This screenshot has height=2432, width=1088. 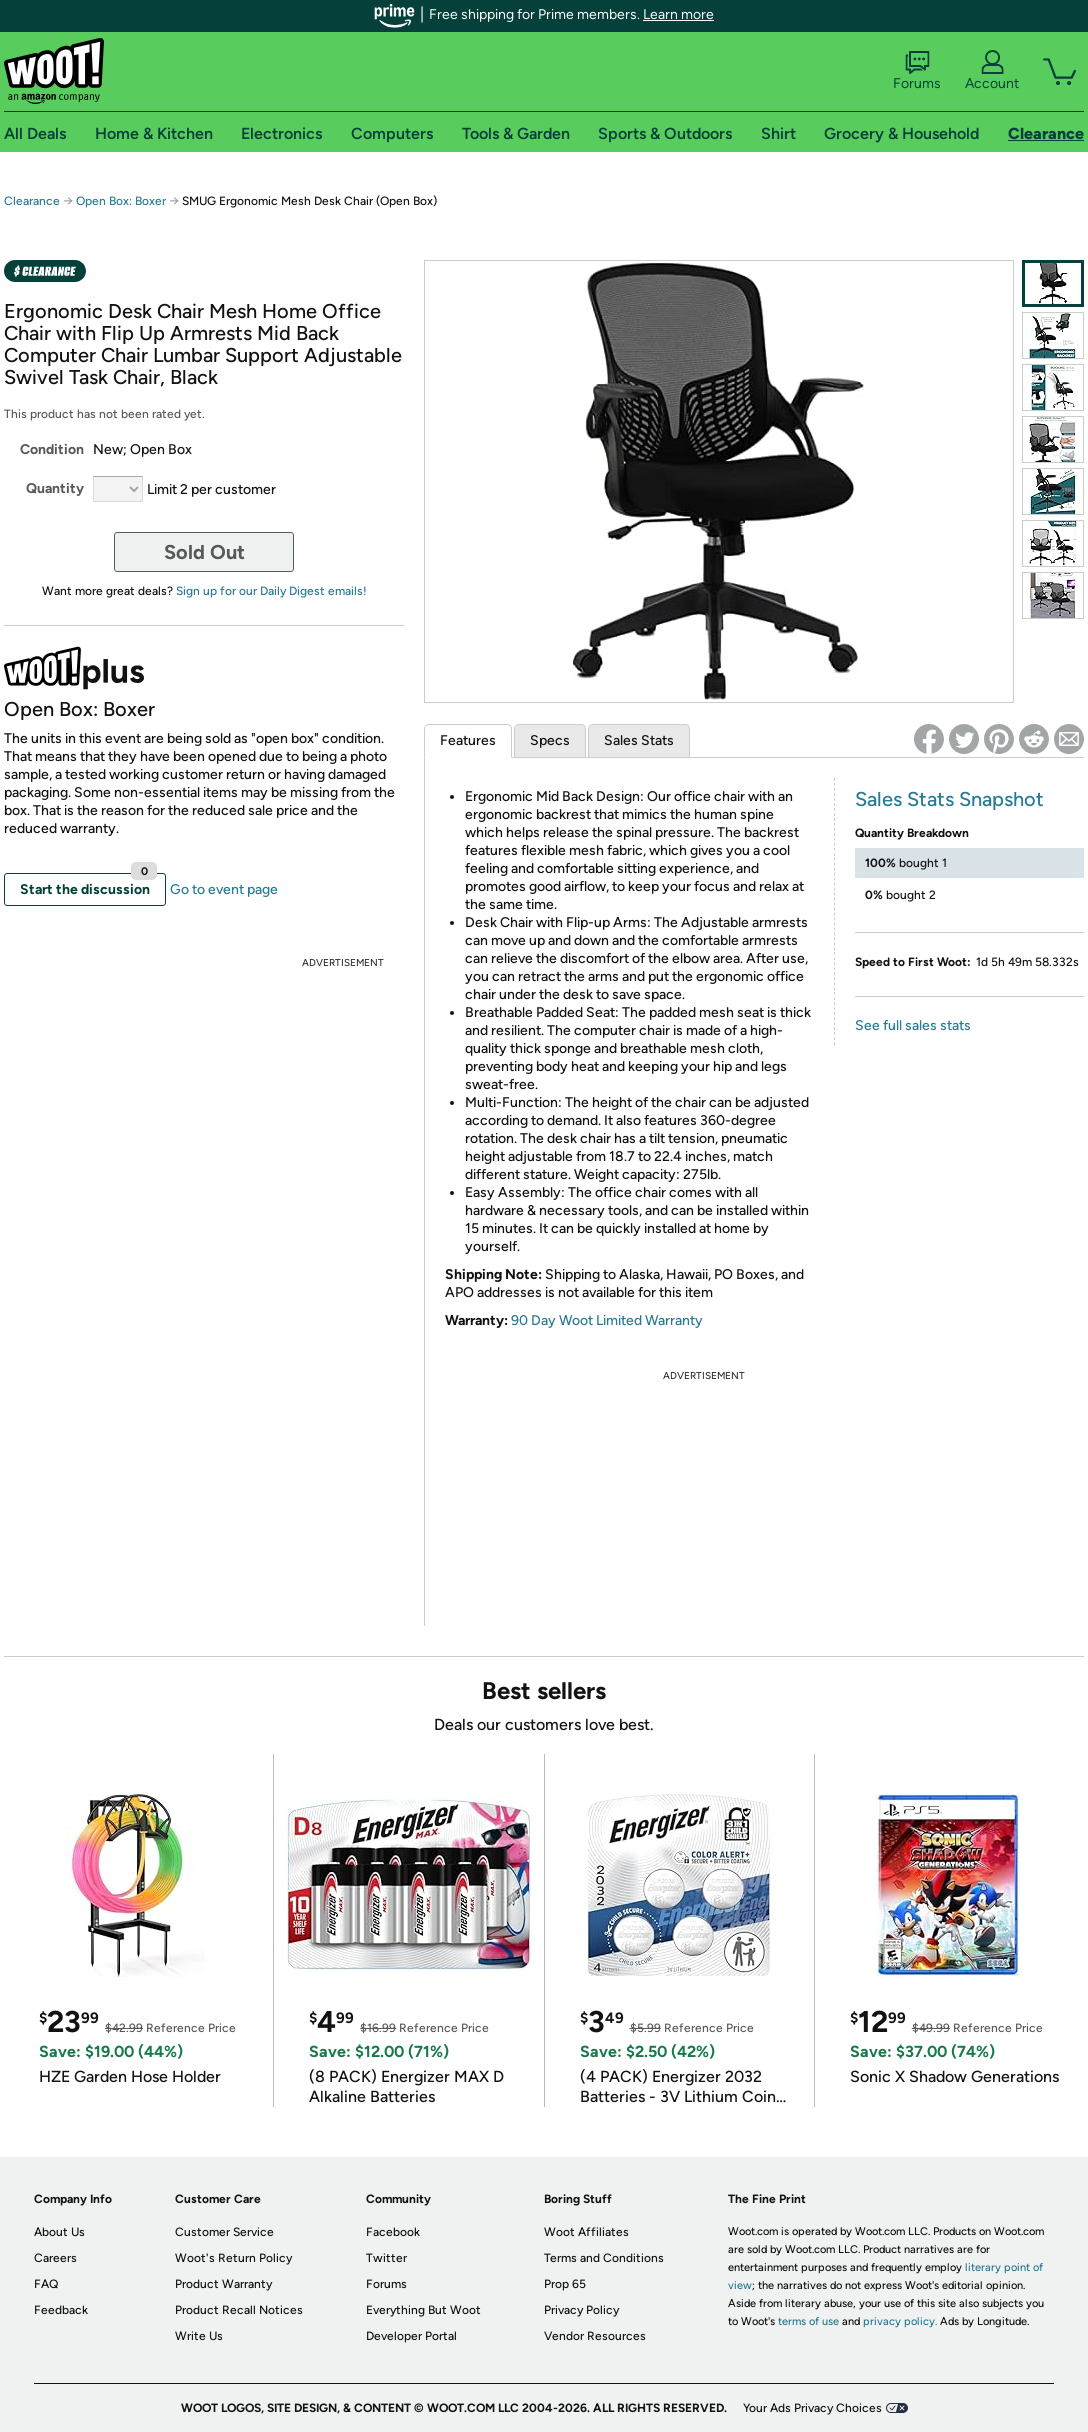 What do you see at coordinates (239, 2310) in the screenshot?
I see `Product Recall Notices` at bounding box center [239, 2310].